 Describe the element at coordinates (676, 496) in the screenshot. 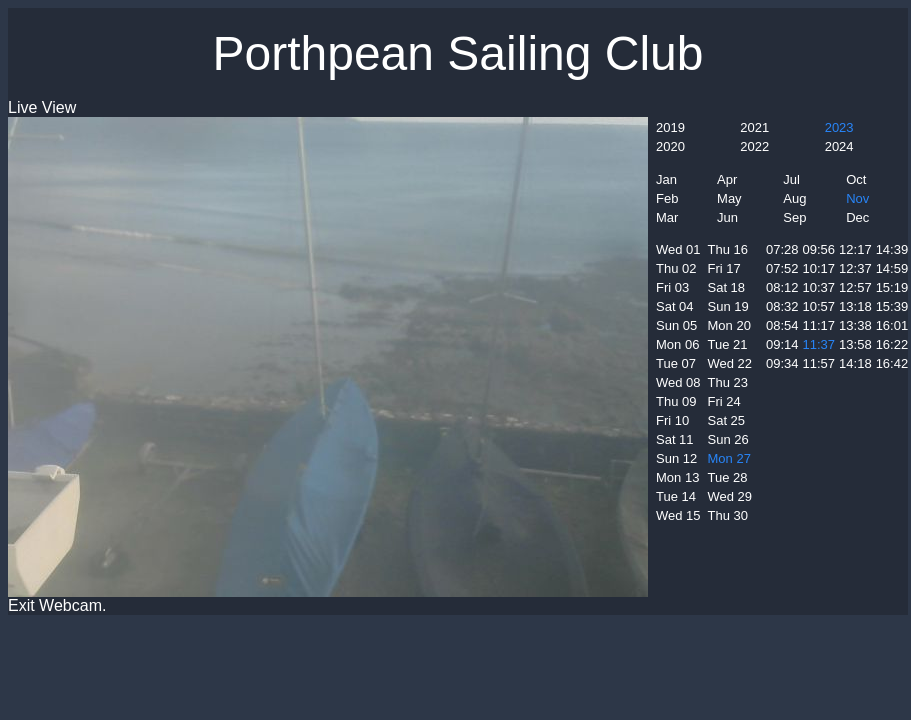

I see `Tue 14` at that location.